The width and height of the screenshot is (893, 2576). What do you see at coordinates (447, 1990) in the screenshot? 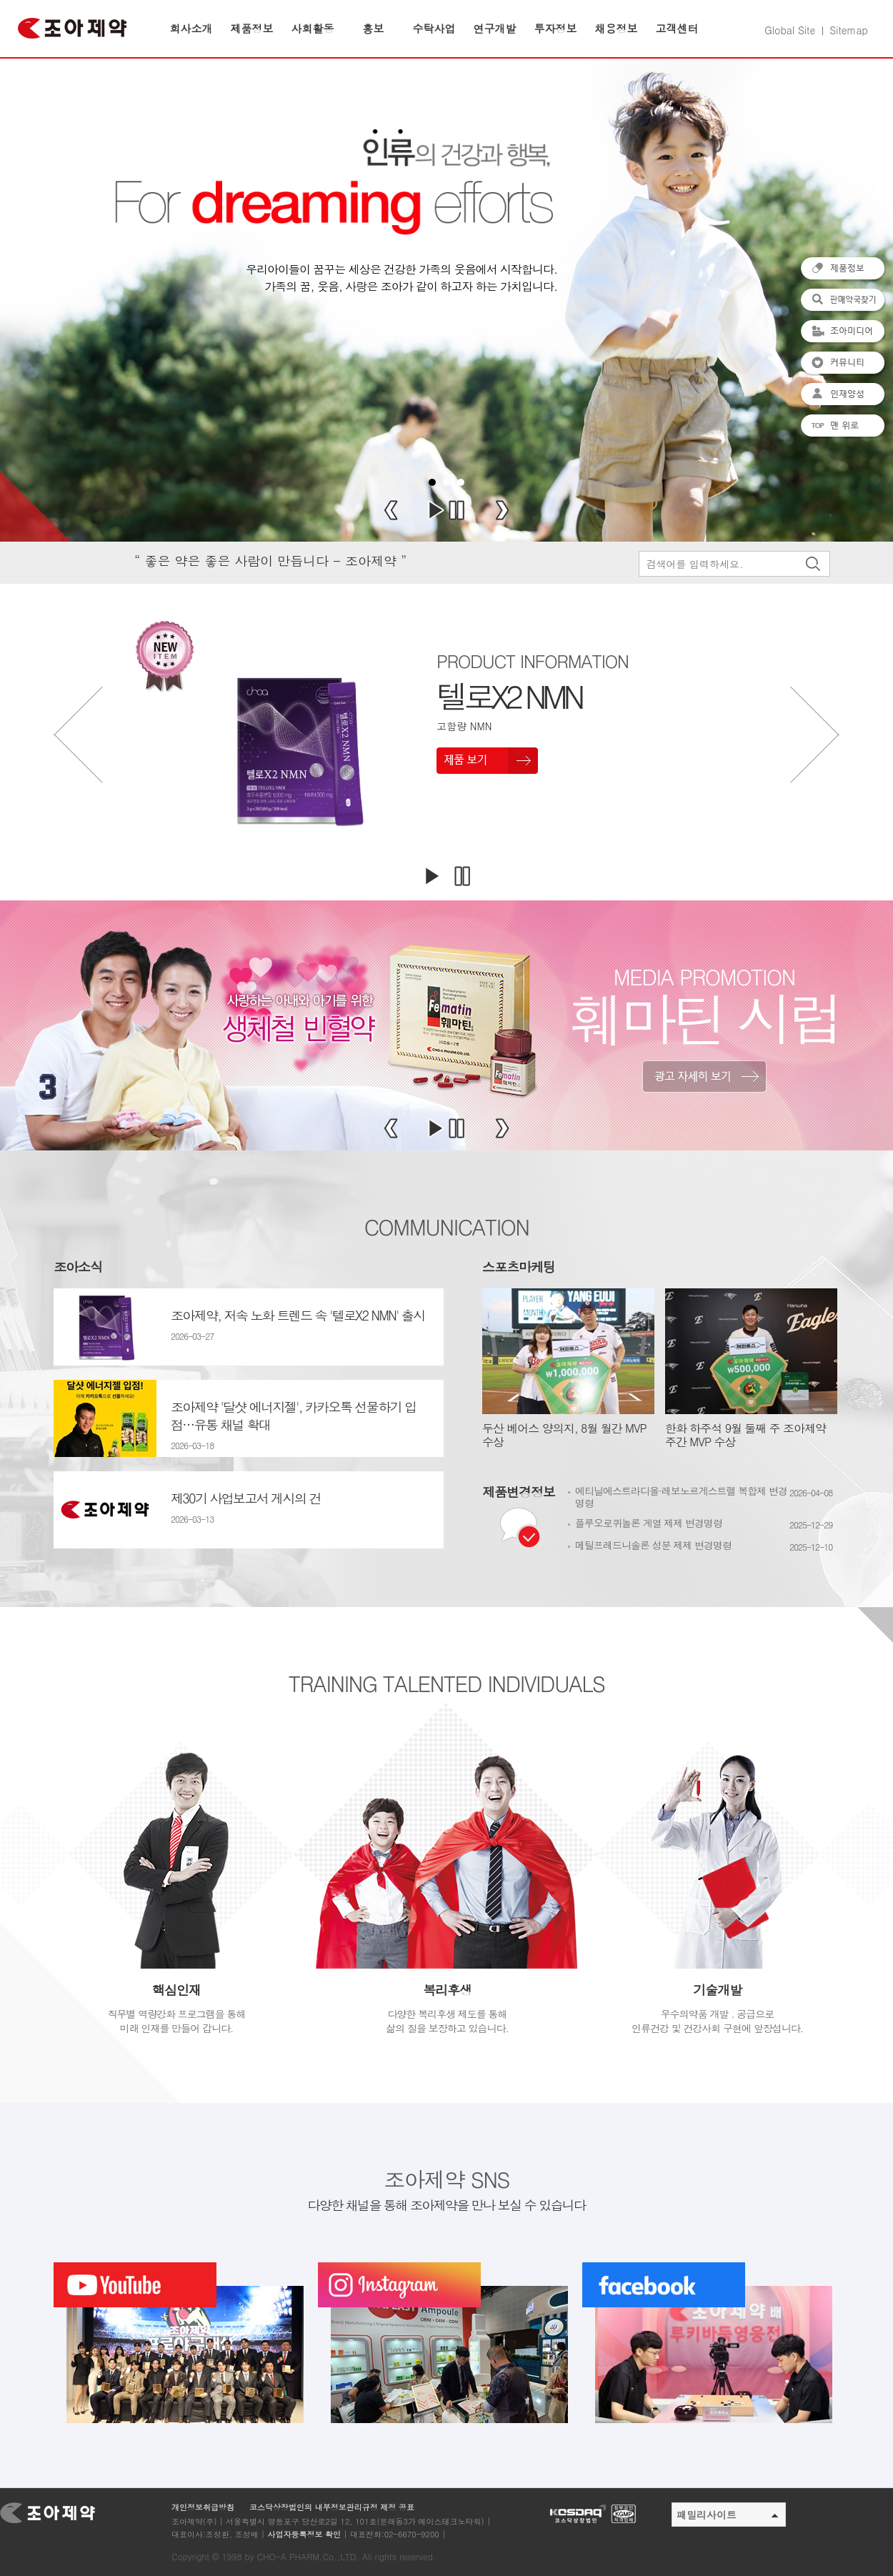
I see `복리후생` at bounding box center [447, 1990].